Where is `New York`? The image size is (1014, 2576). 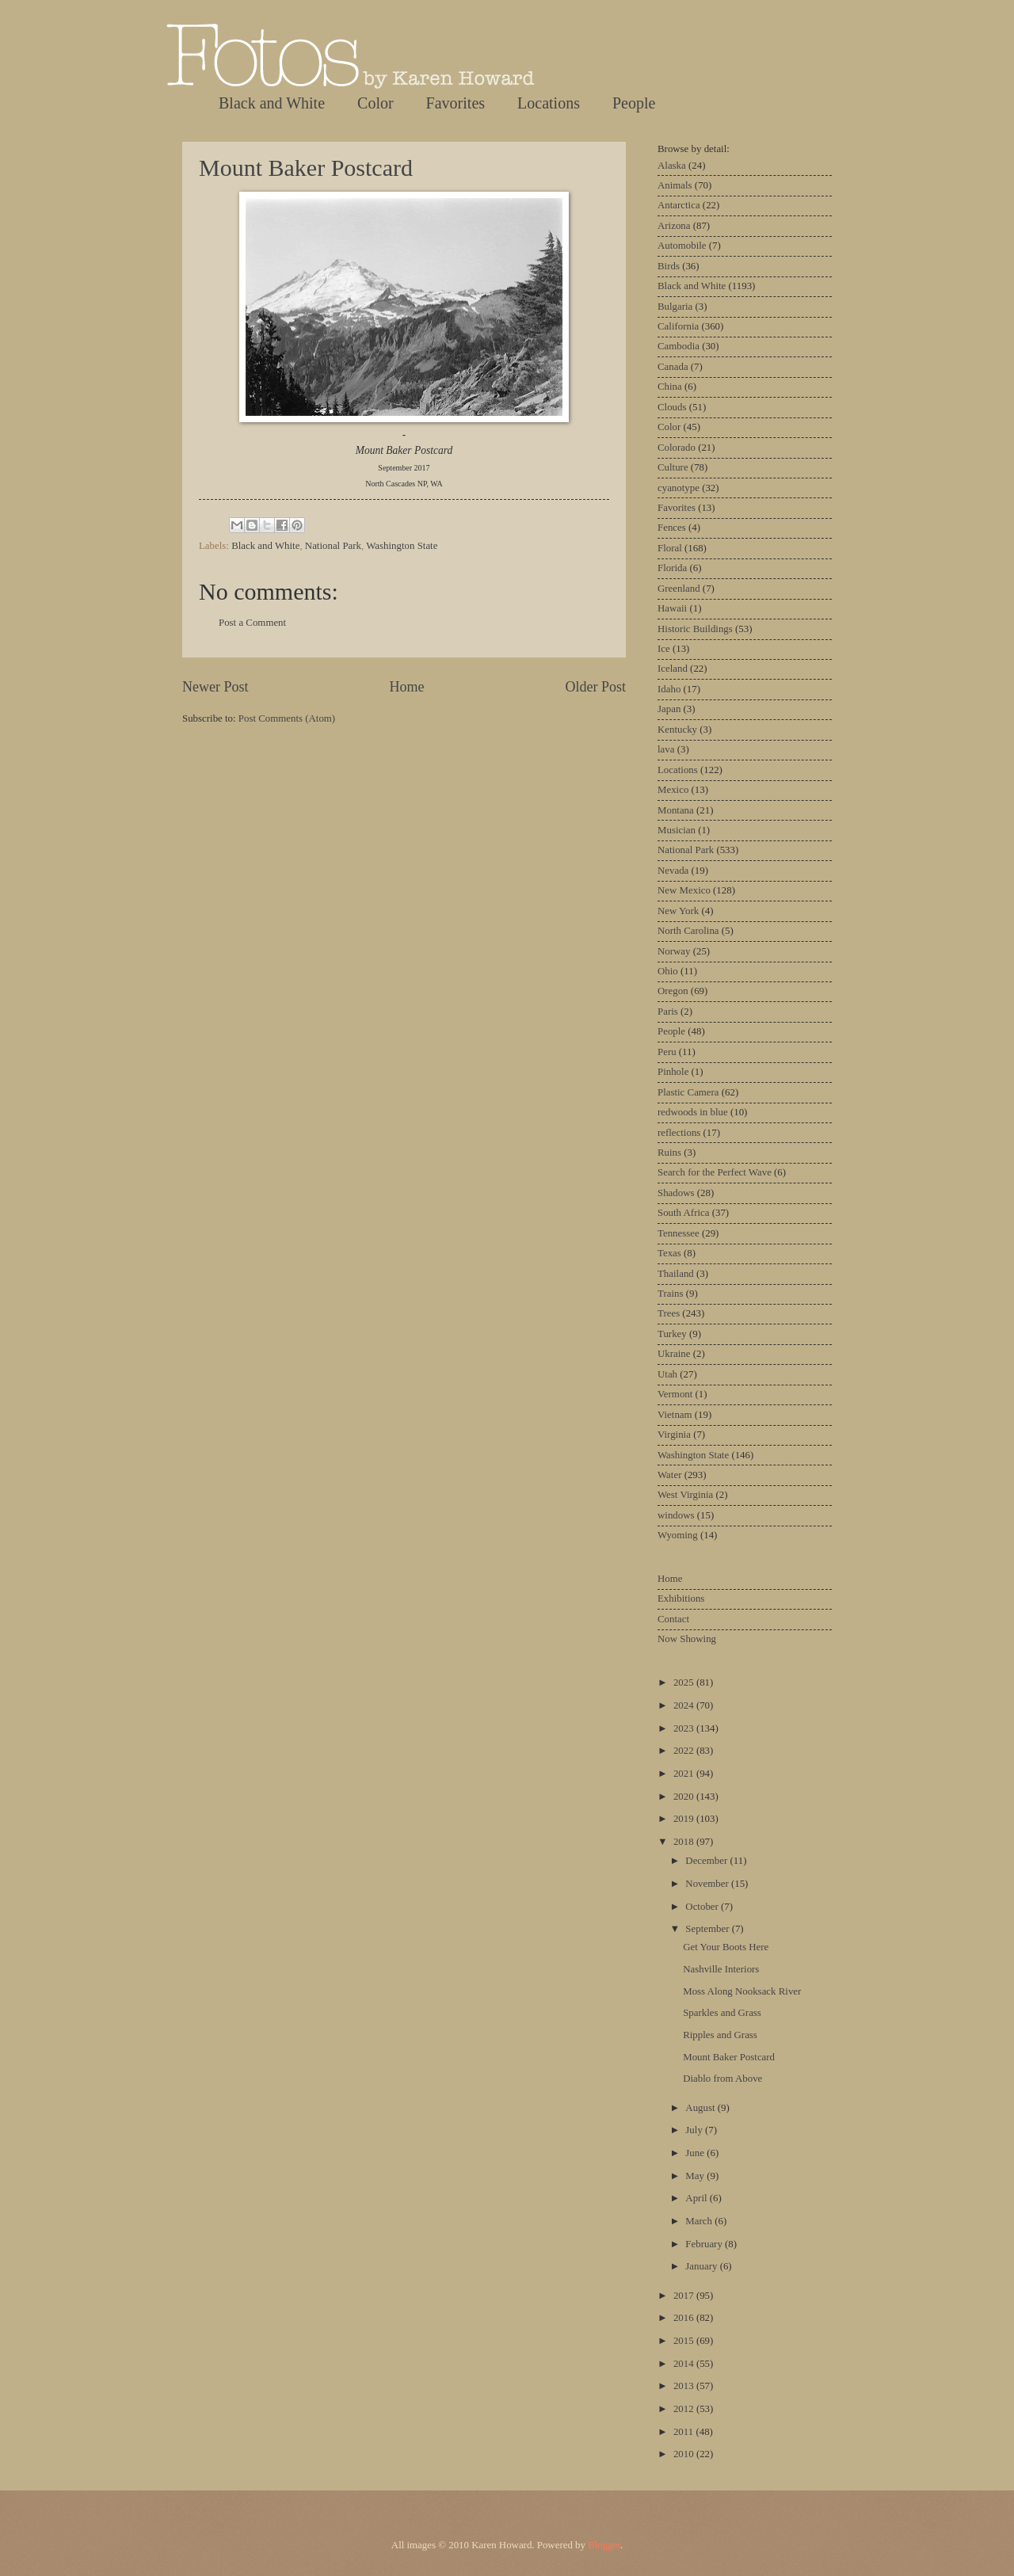 New York is located at coordinates (678, 910).